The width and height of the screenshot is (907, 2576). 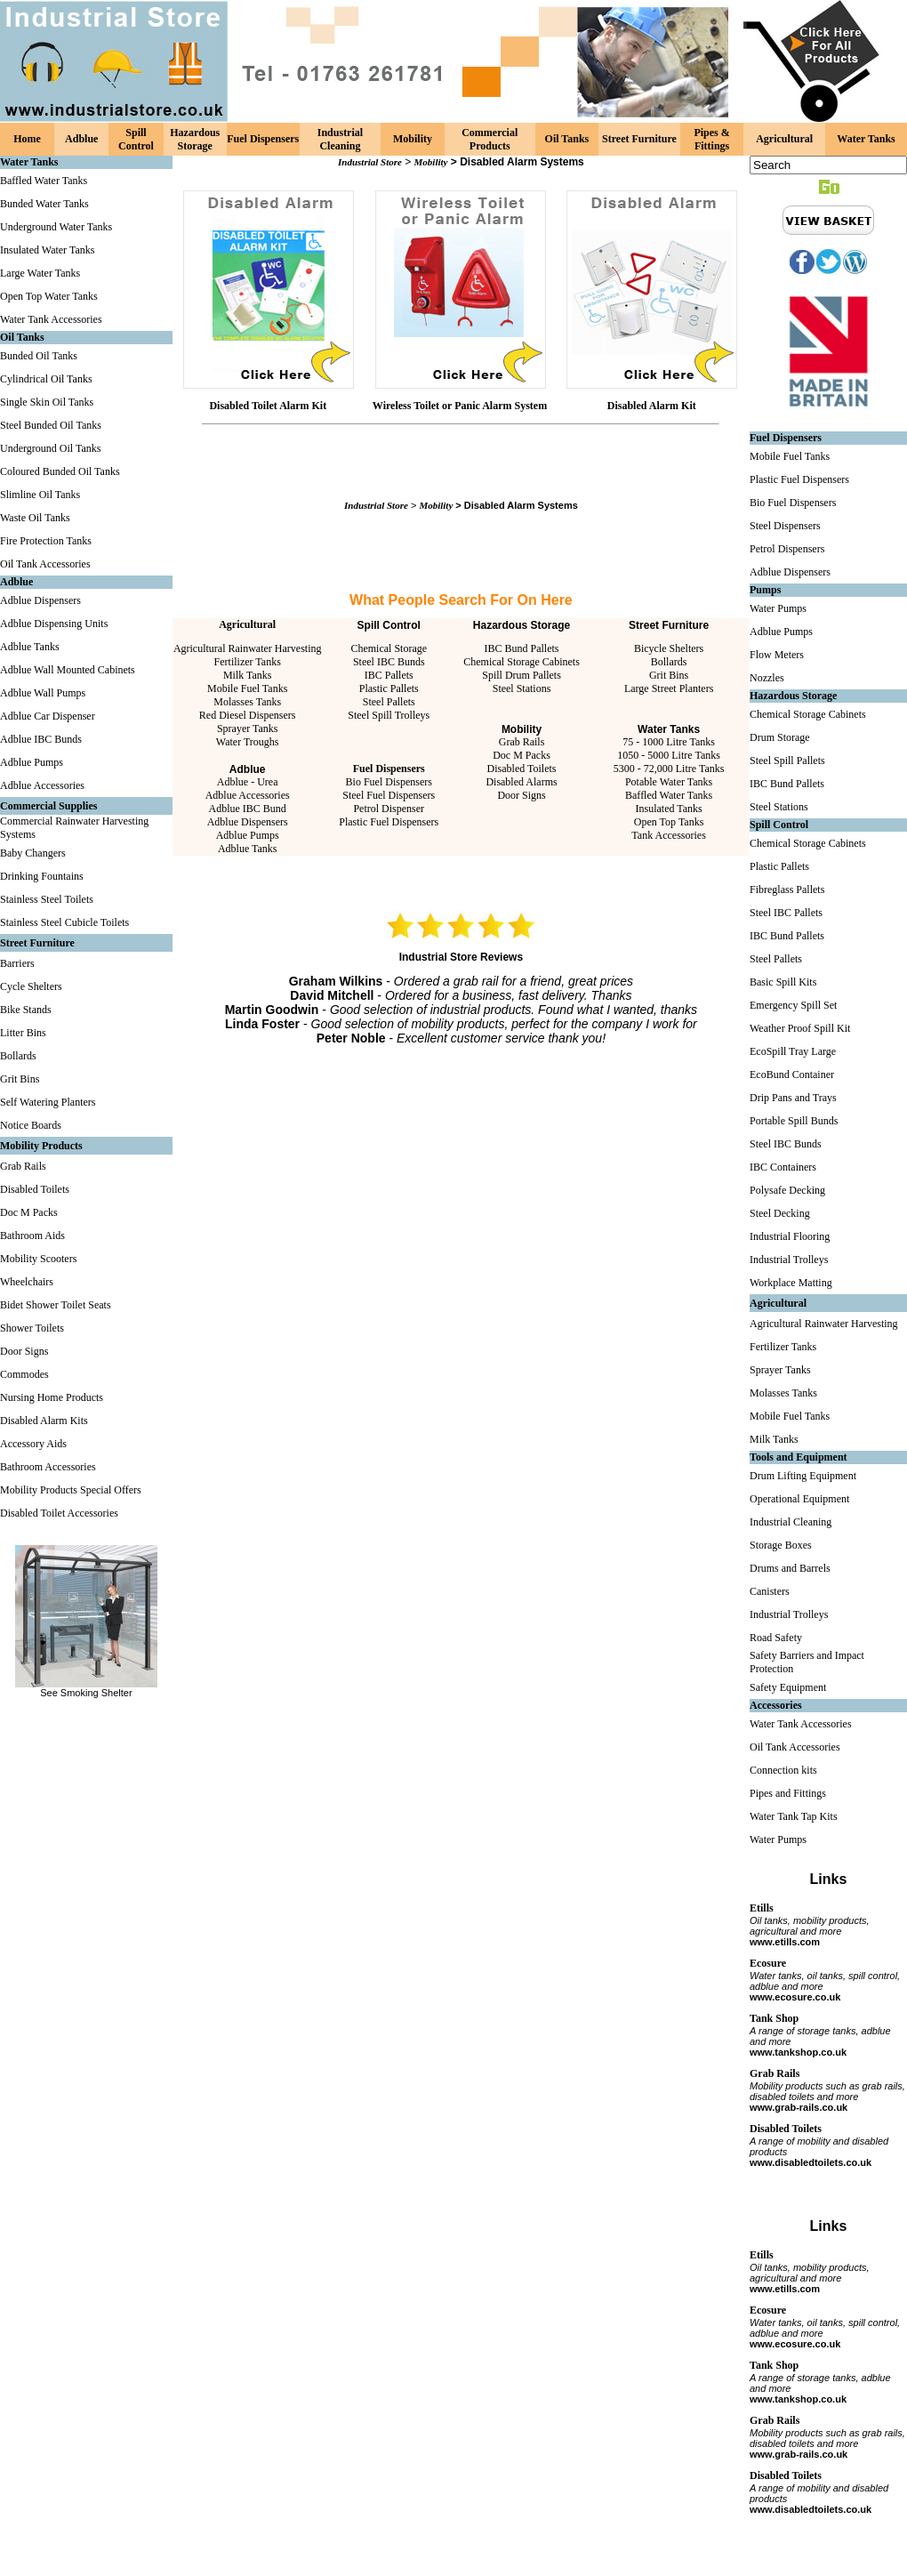 What do you see at coordinates (711, 139) in the screenshot?
I see `Pipes & Fittings` at bounding box center [711, 139].